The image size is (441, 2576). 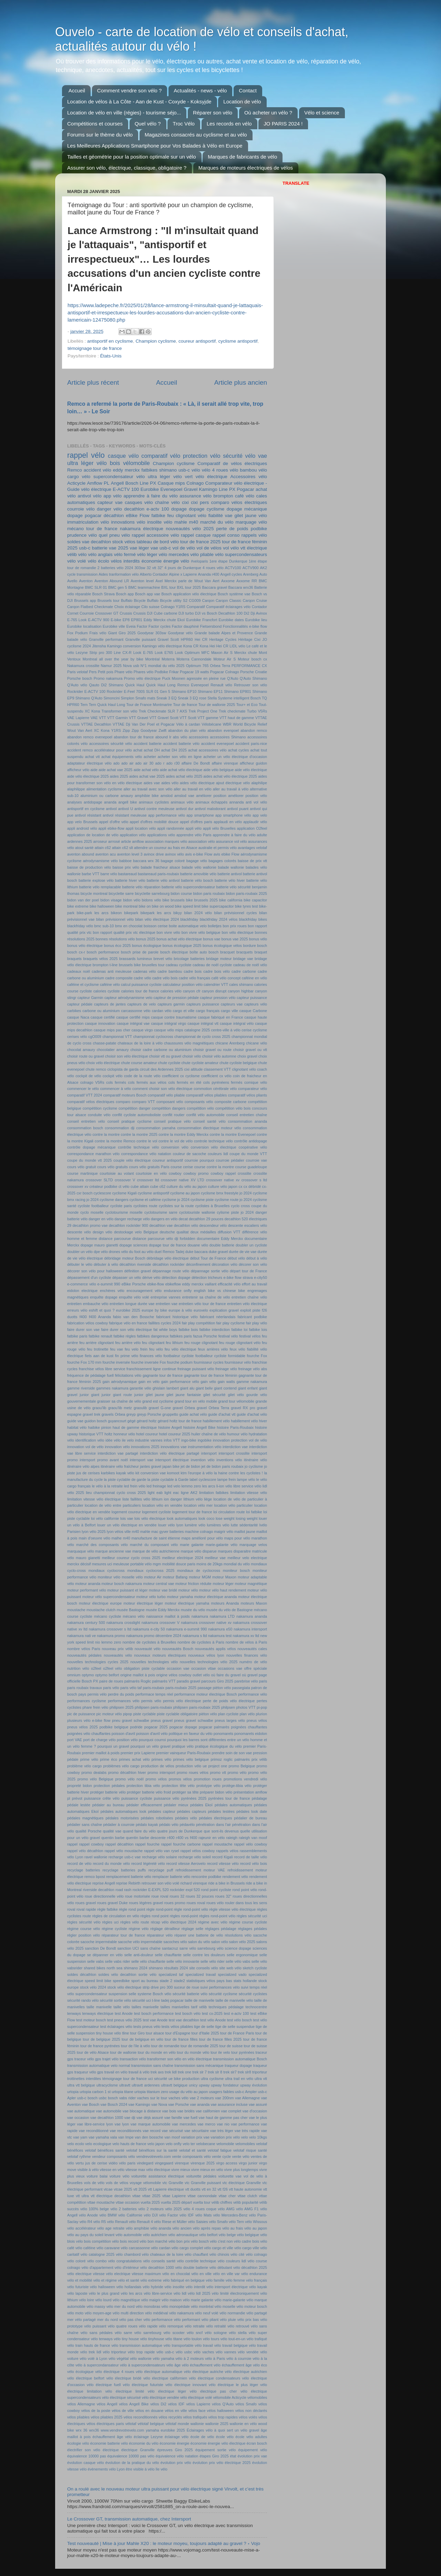 I want to click on tenways électrique, so click(x=97, y=2013).